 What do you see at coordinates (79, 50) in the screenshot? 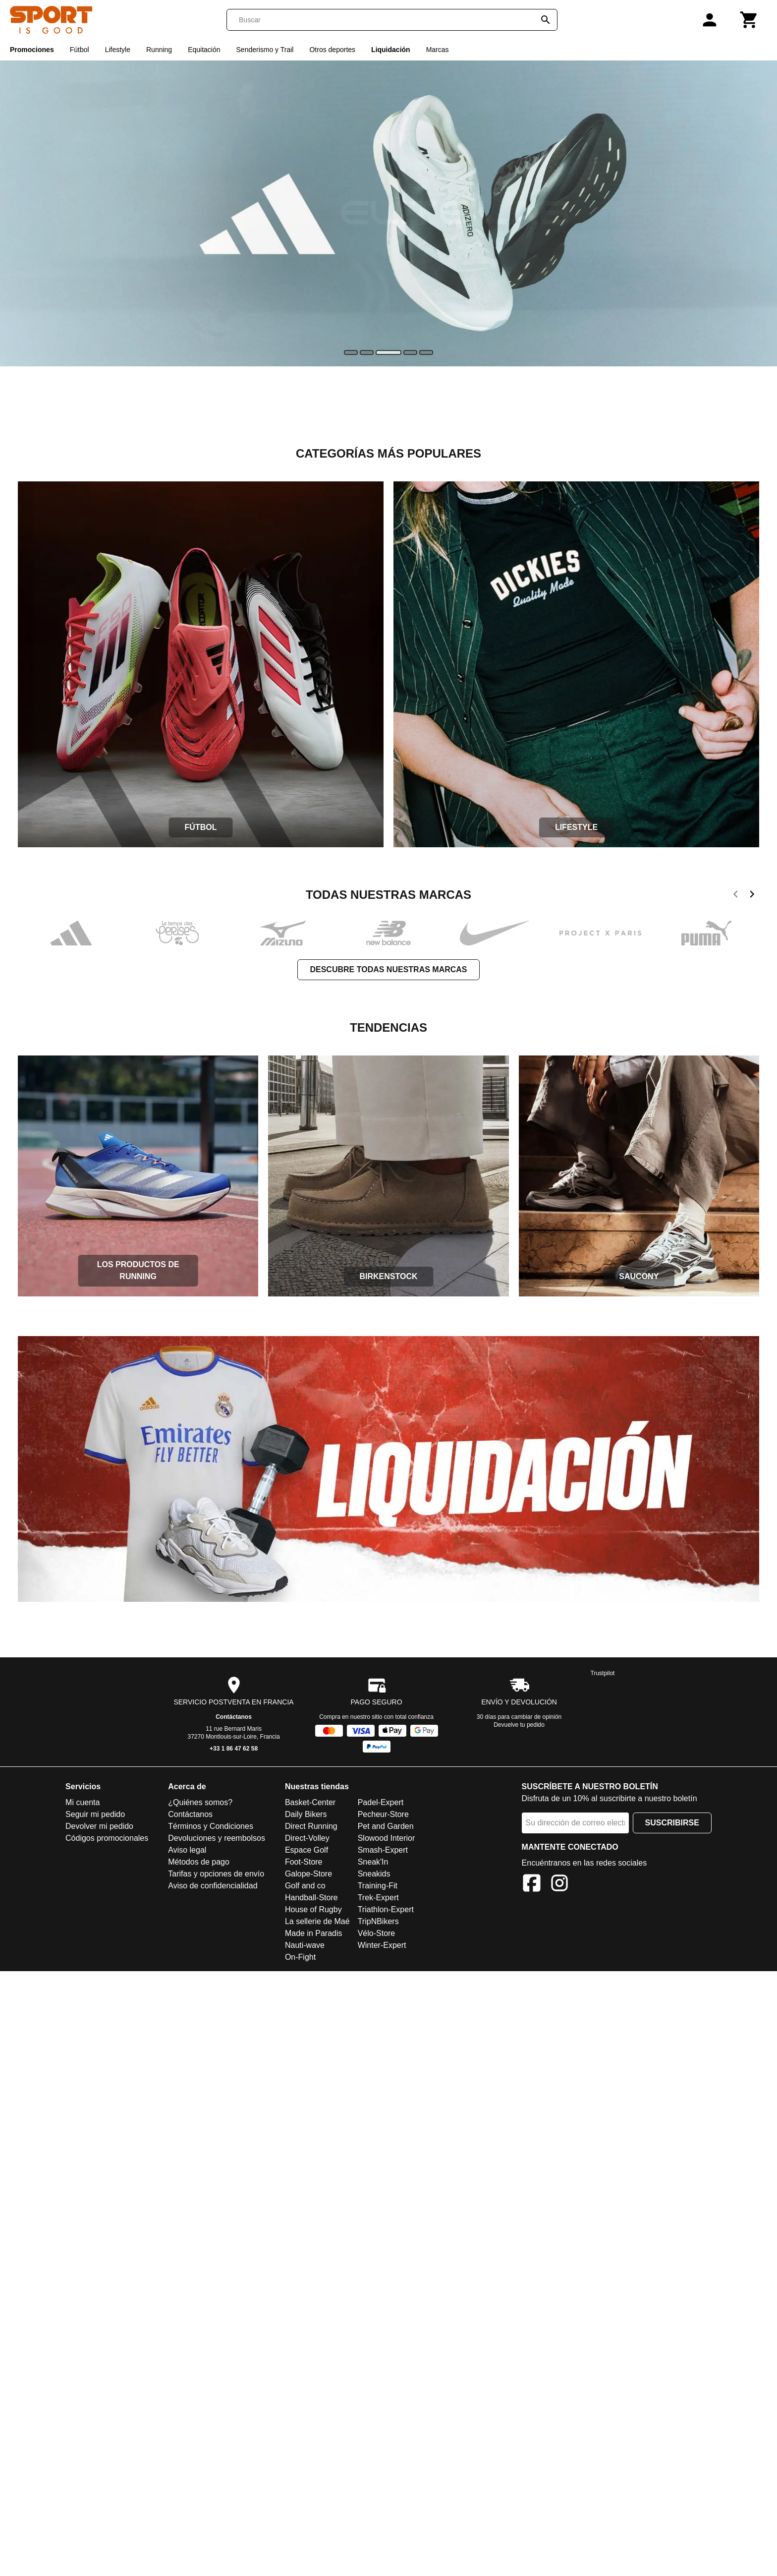
I see `Fútbol` at bounding box center [79, 50].